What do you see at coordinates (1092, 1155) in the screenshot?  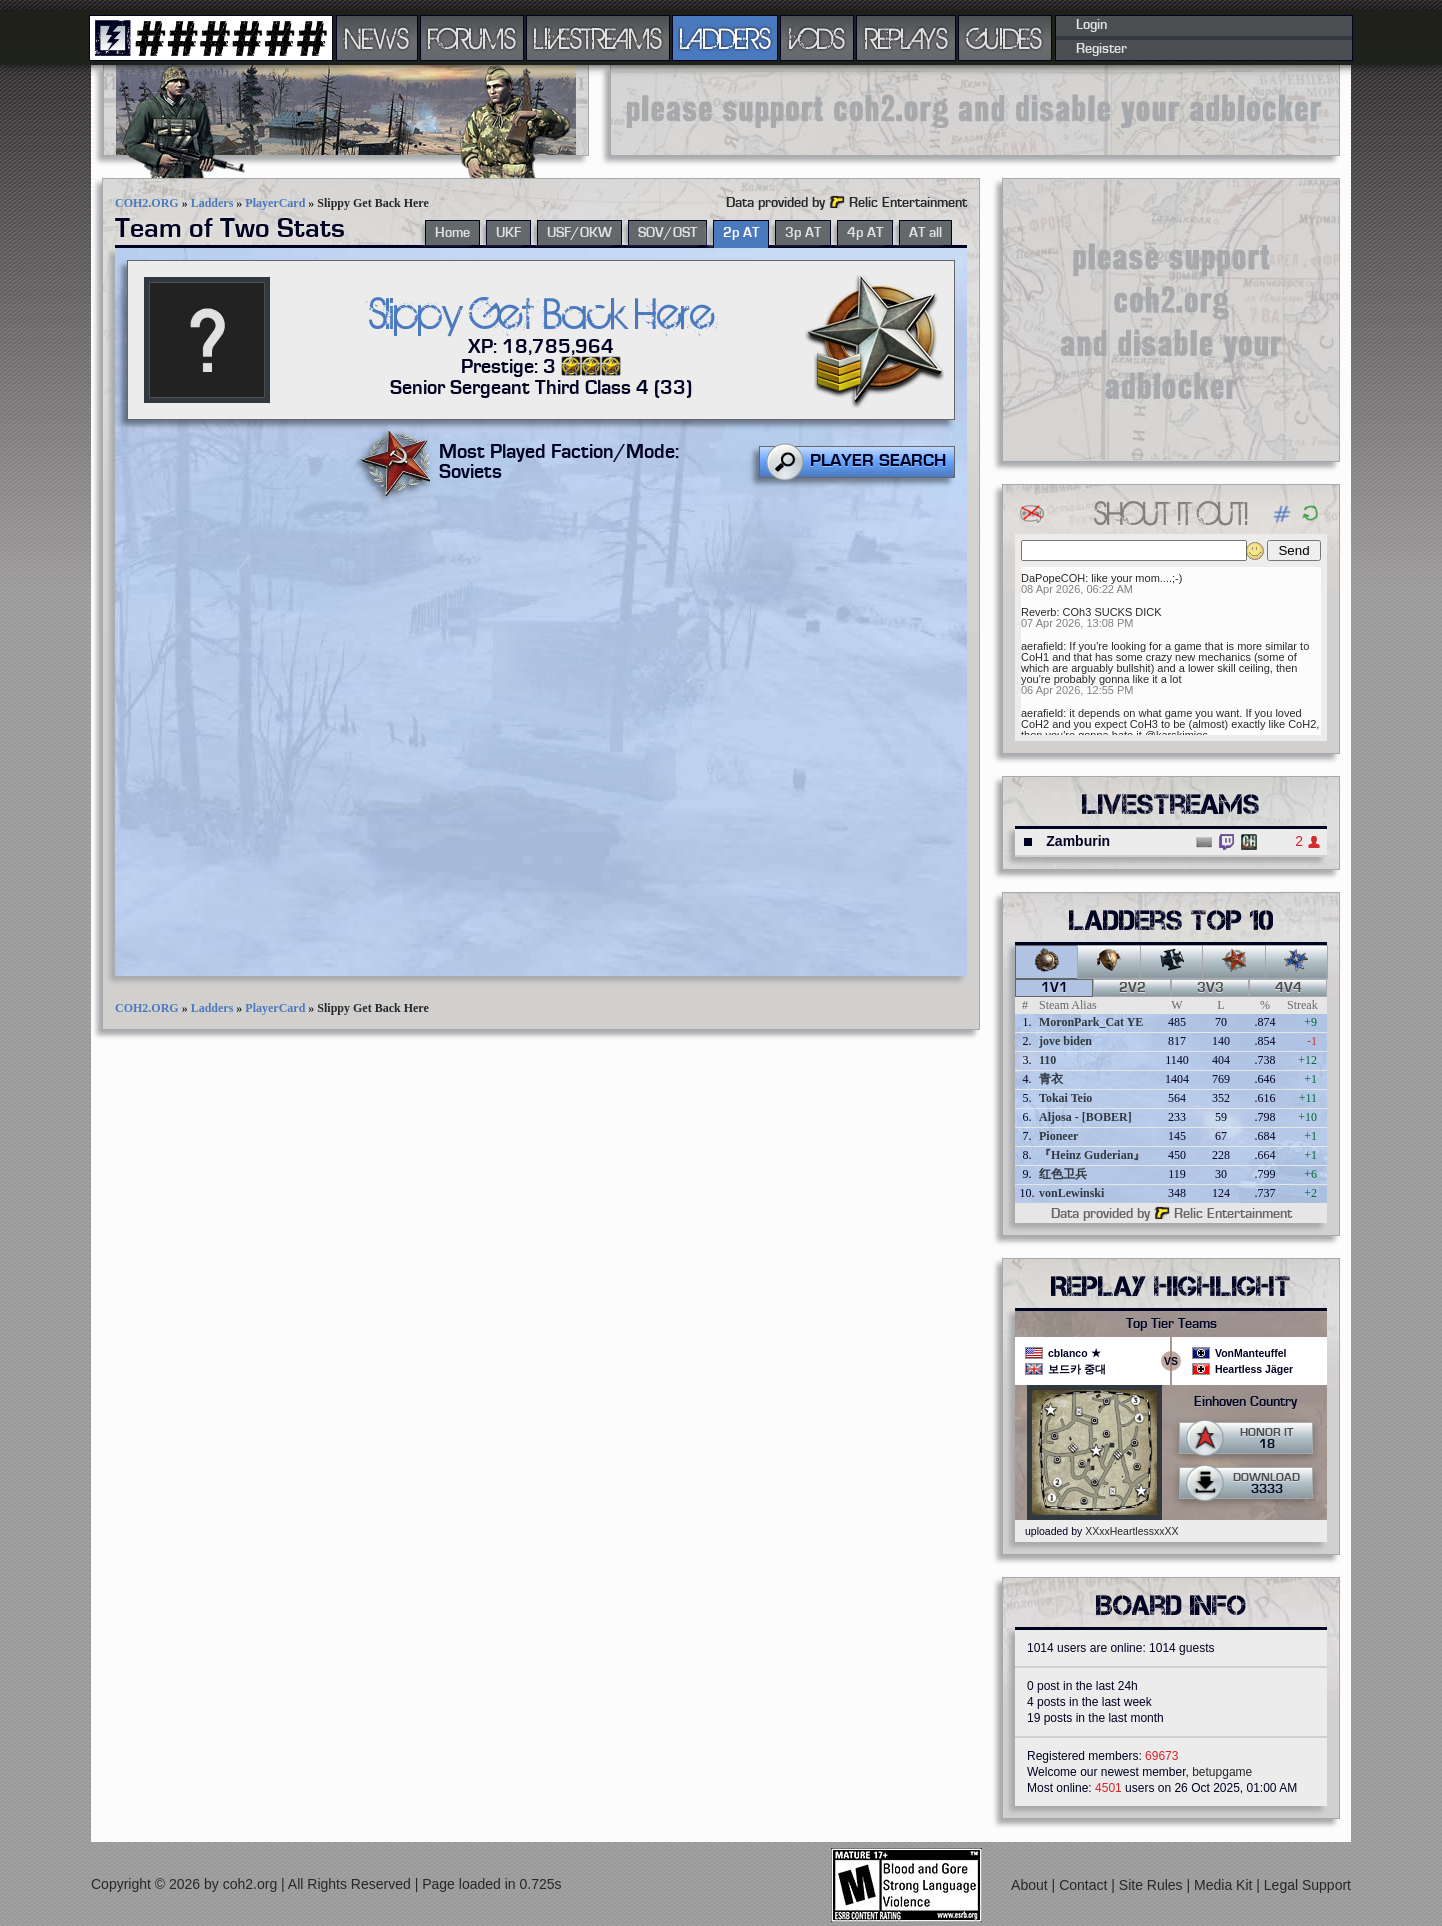 I see `『Heinz Guderian』` at bounding box center [1092, 1155].